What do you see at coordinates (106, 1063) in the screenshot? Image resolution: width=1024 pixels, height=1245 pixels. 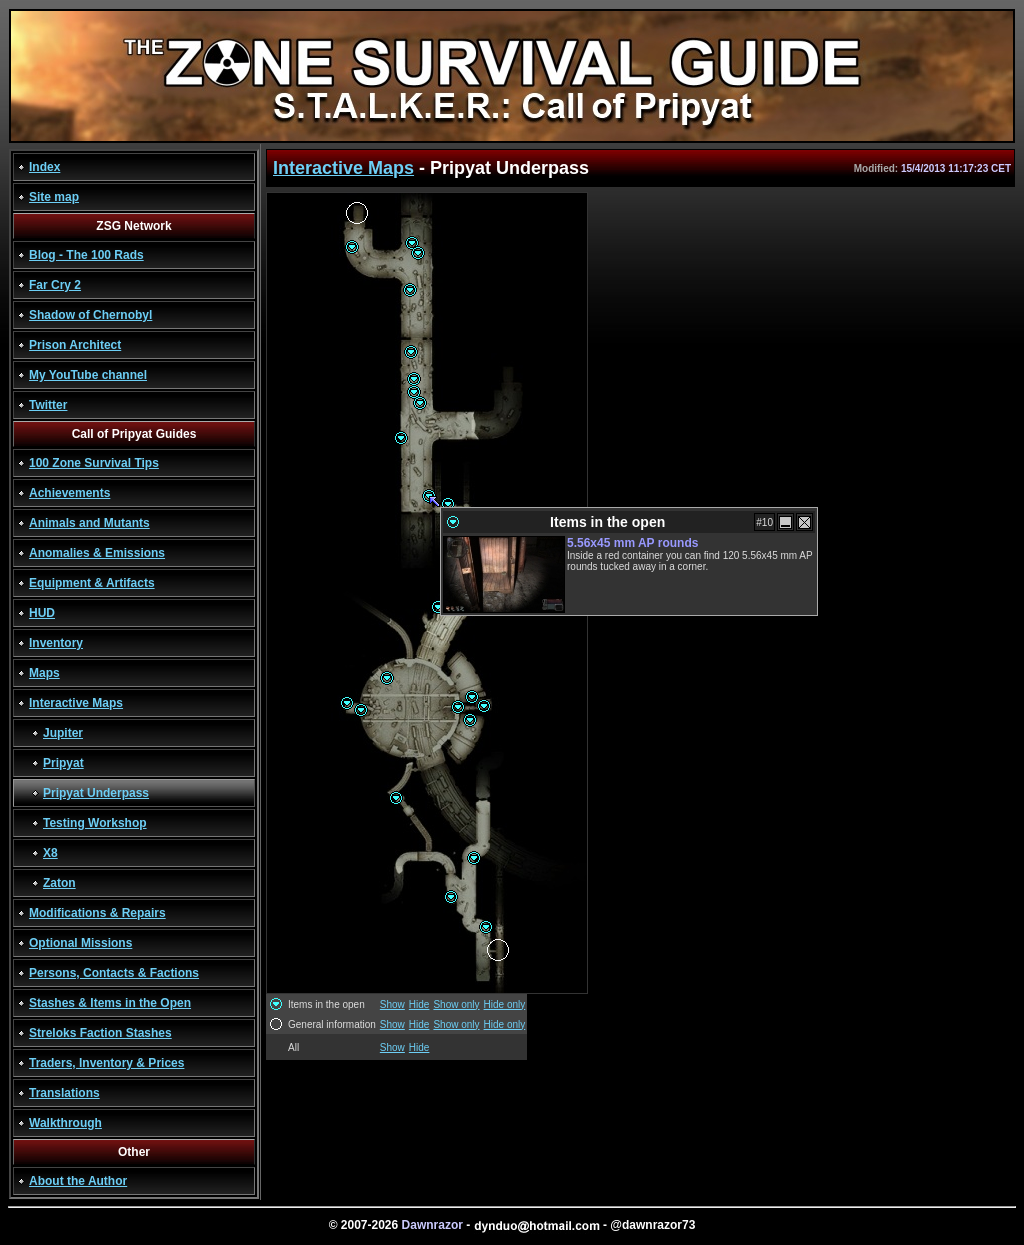 I see `Traders, Inventory & Prices` at bounding box center [106, 1063].